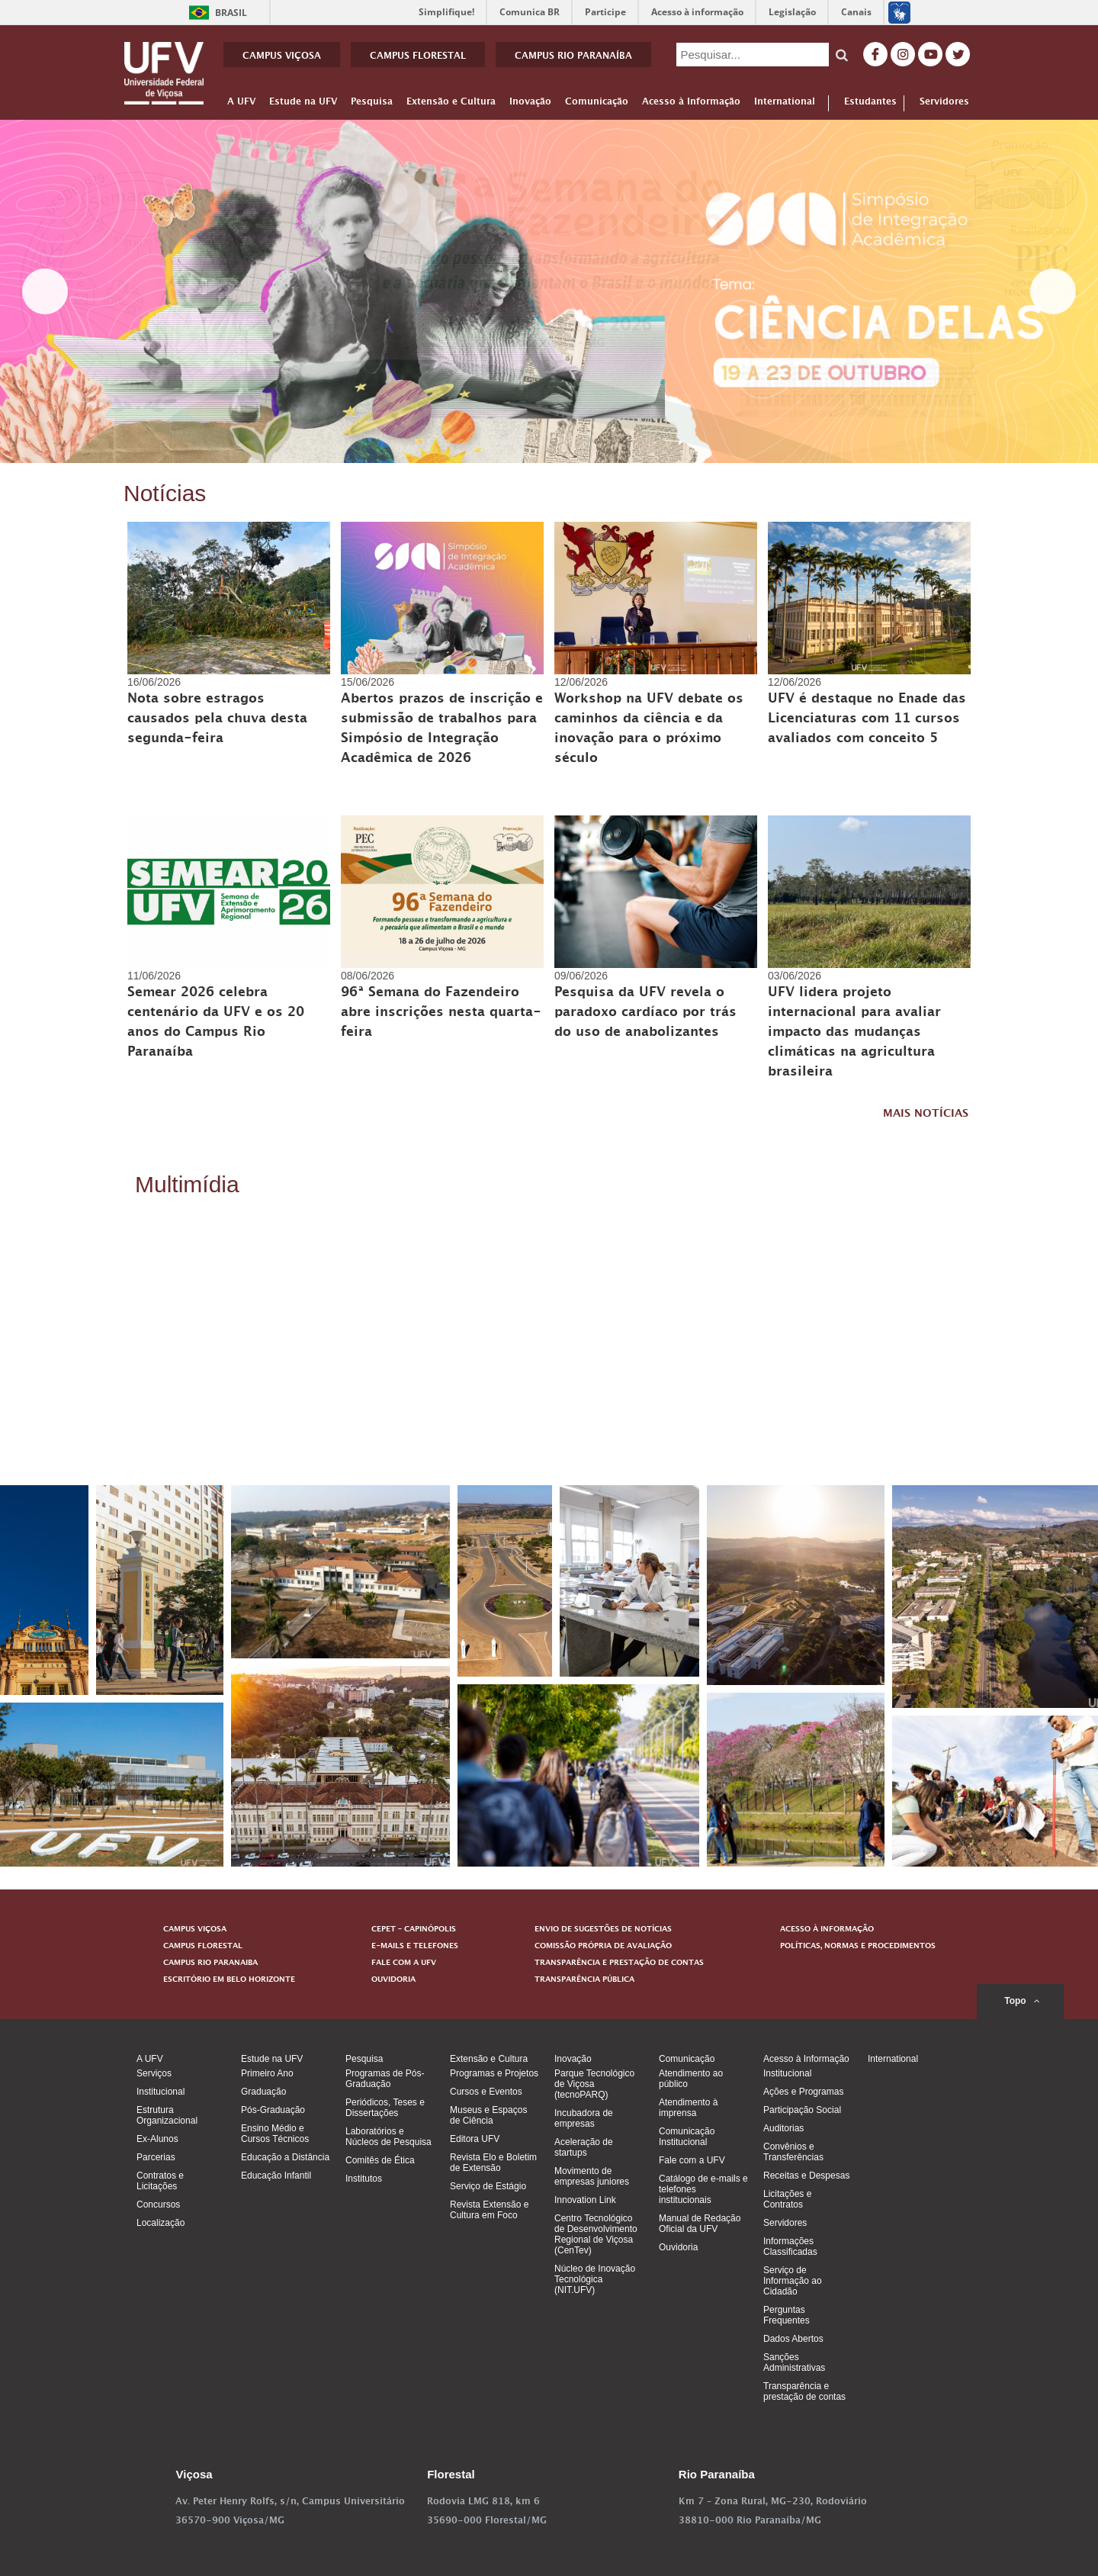 This screenshot has height=2576, width=1098. I want to click on Ouvidoria, so click(678, 2247).